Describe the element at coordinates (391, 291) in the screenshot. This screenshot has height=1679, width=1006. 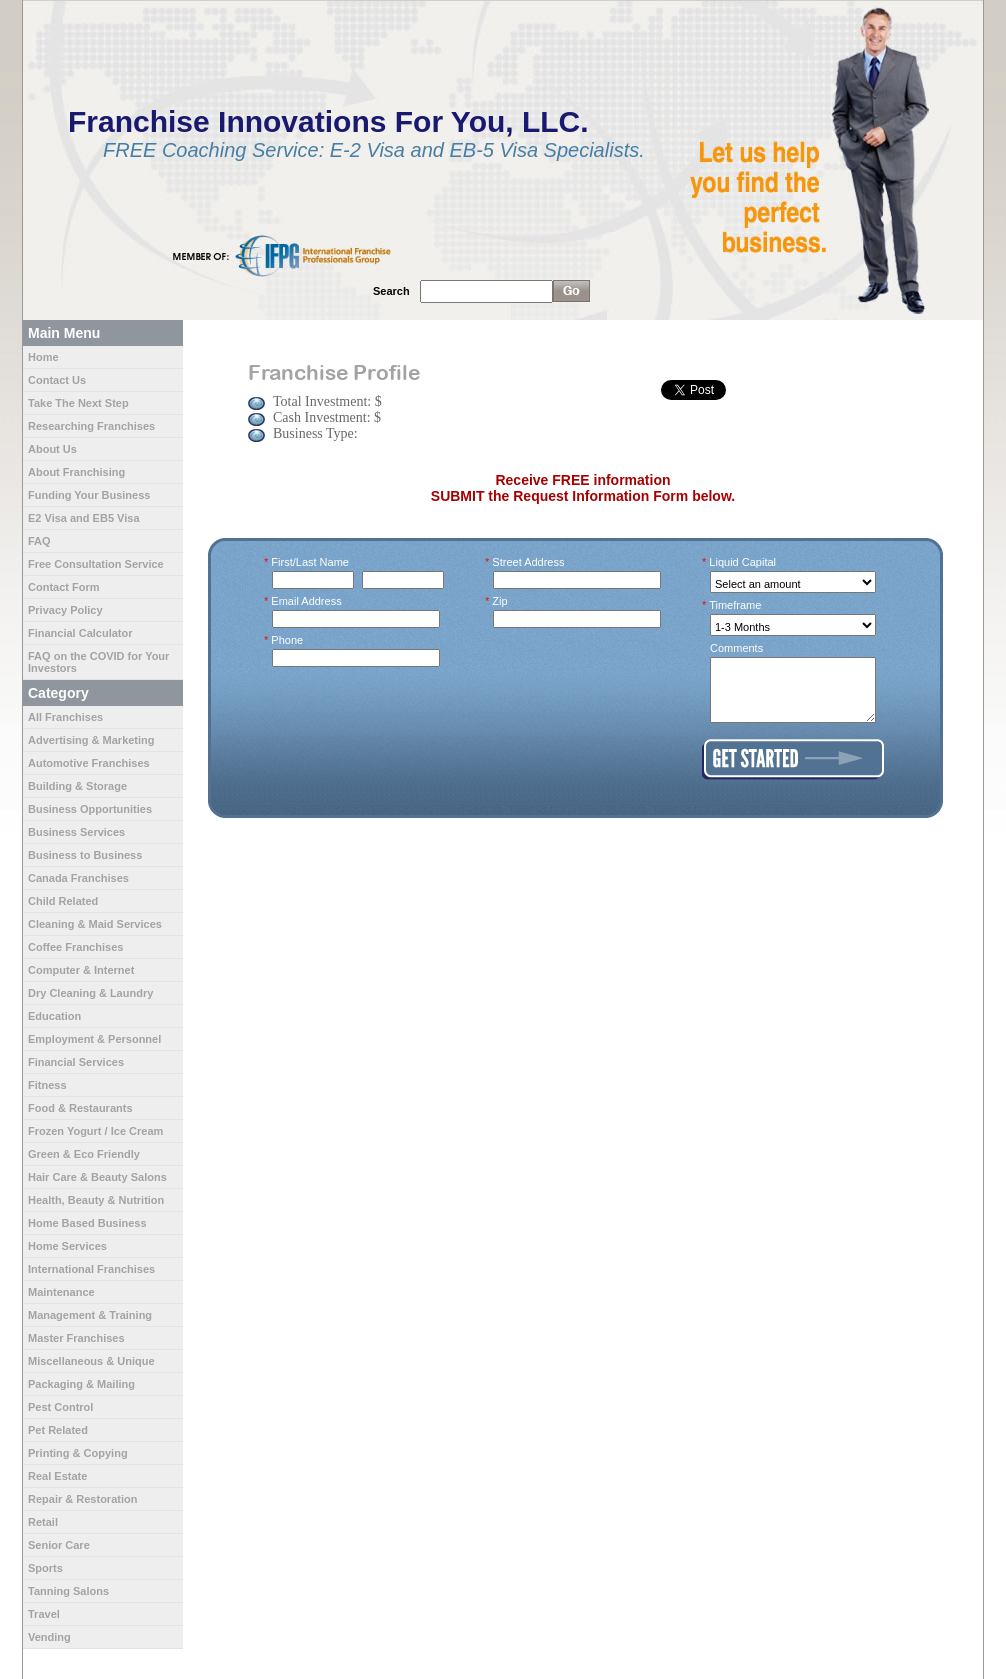
I see `Search` at that location.